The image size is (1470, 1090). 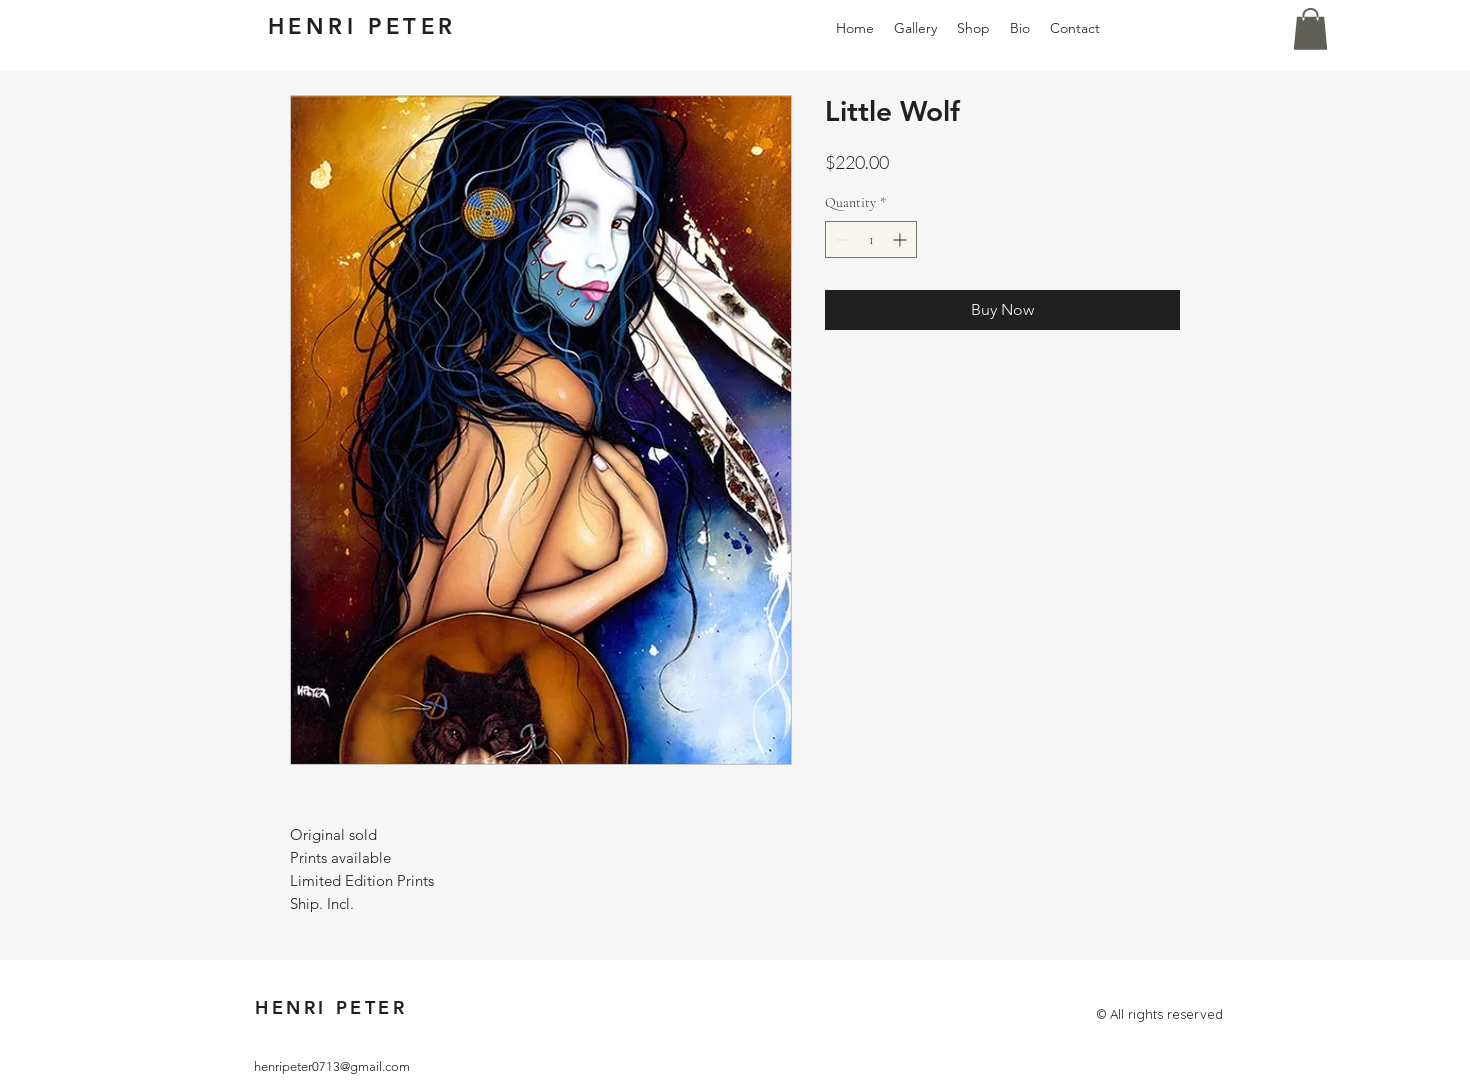 What do you see at coordinates (840, 239) in the screenshot?
I see `[Decrement]` at bounding box center [840, 239].